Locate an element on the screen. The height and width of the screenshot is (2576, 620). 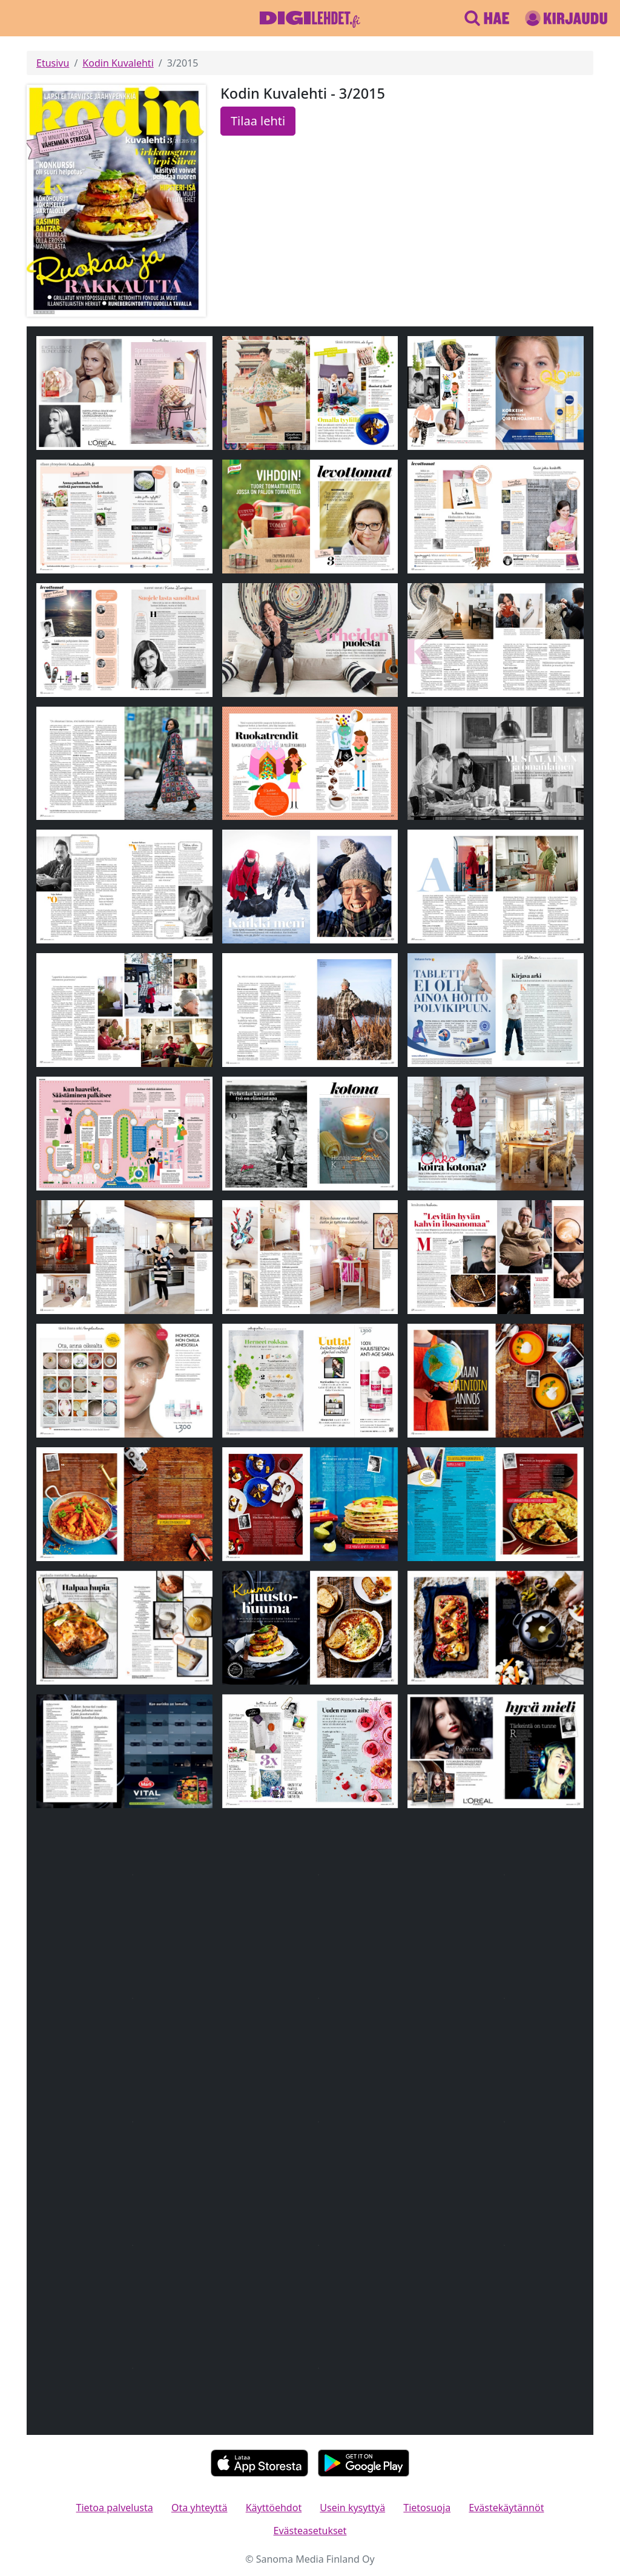
Tietoa palvelusta is located at coordinates (114, 2507).